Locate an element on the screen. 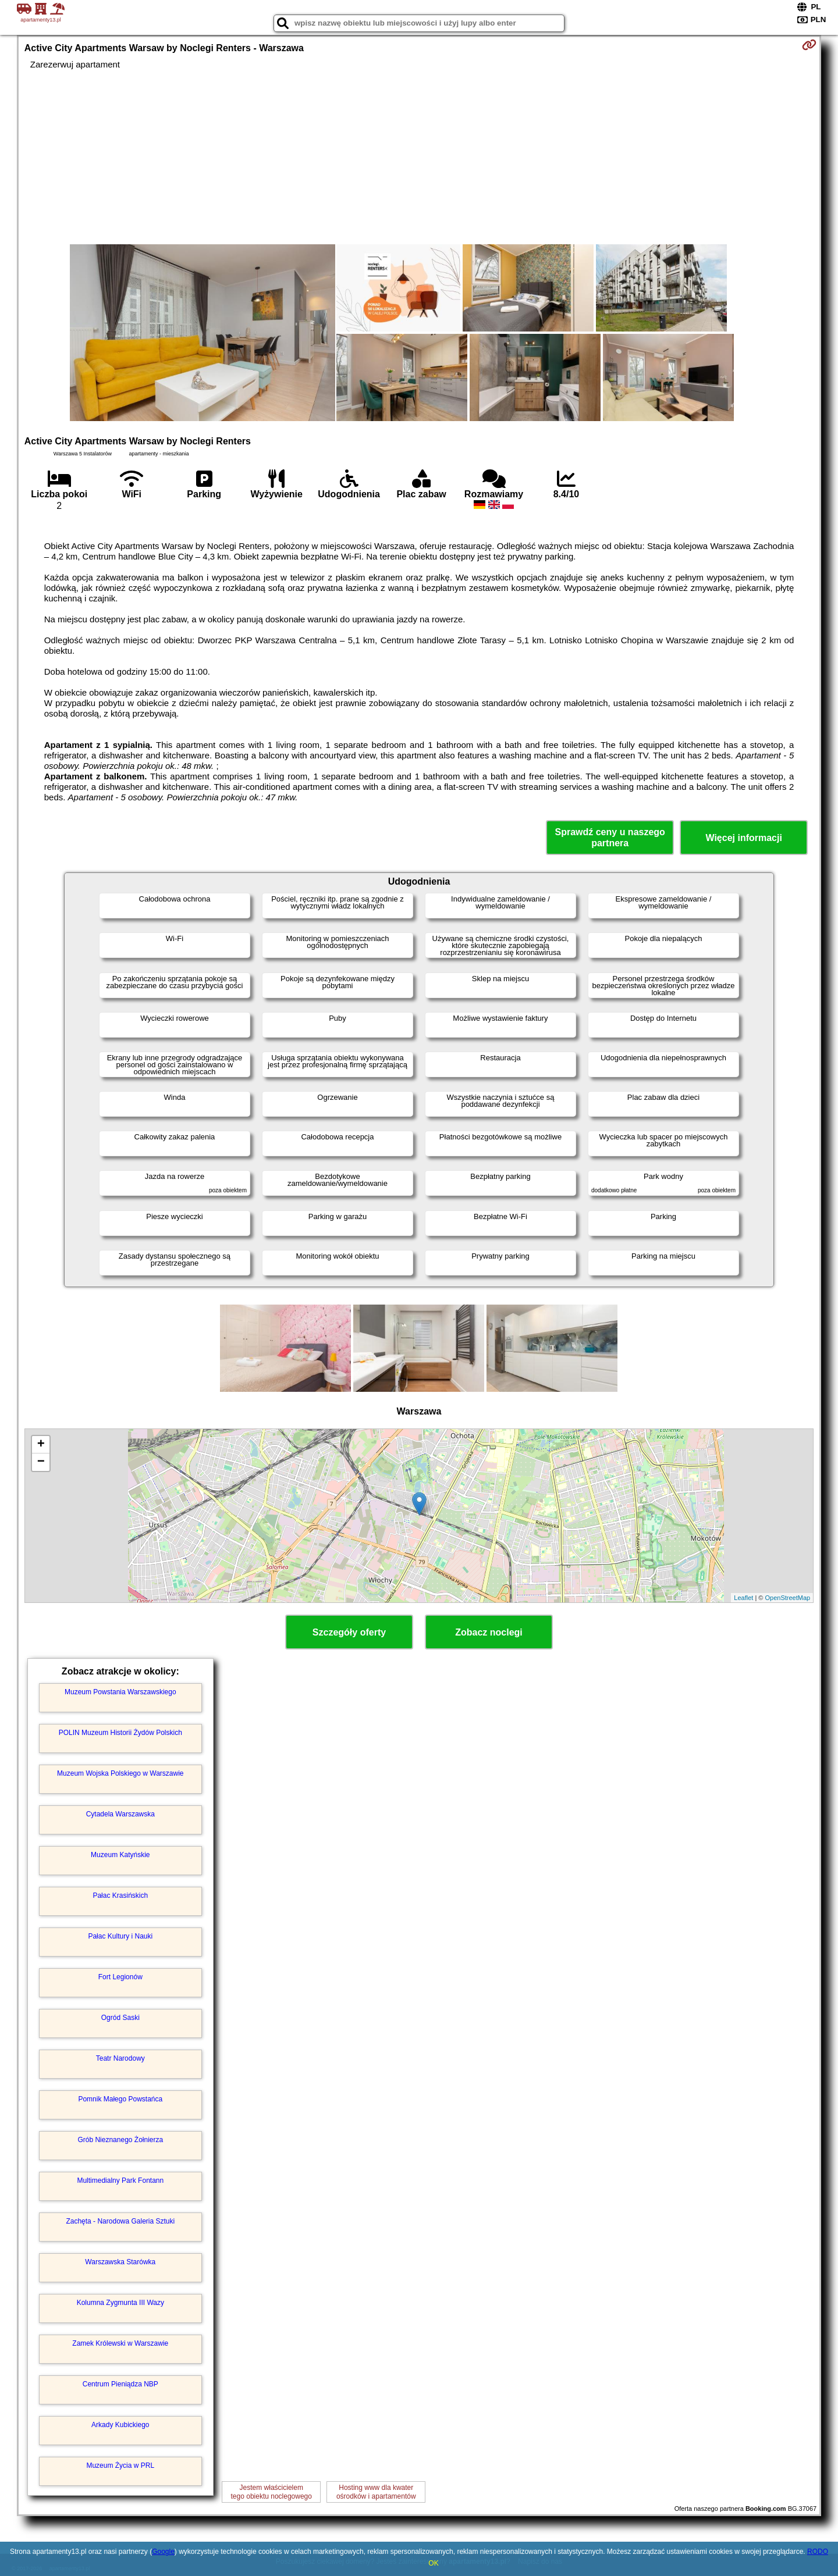 This screenshot has height=2576, width=838. Centrum Pieniądza NBP is located at coordinates (120, 2384).